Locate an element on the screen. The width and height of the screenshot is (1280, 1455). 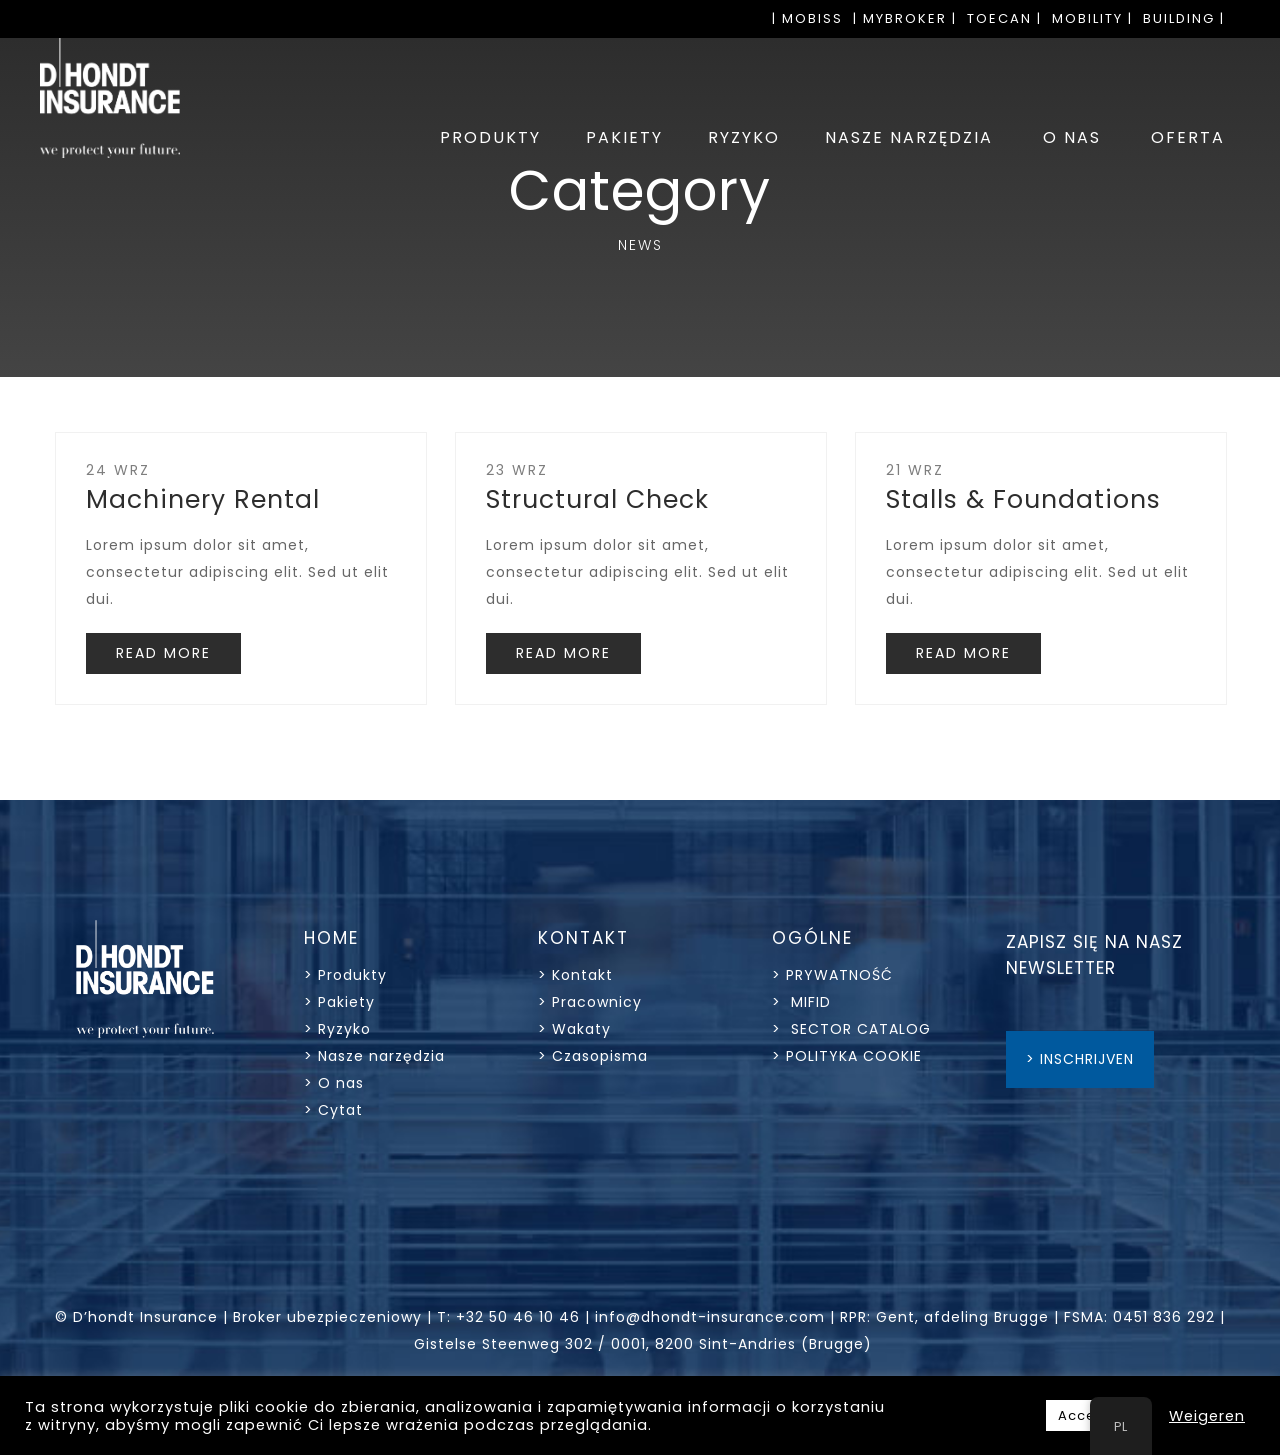
> MIFID is located at coordinates (801, 1002).